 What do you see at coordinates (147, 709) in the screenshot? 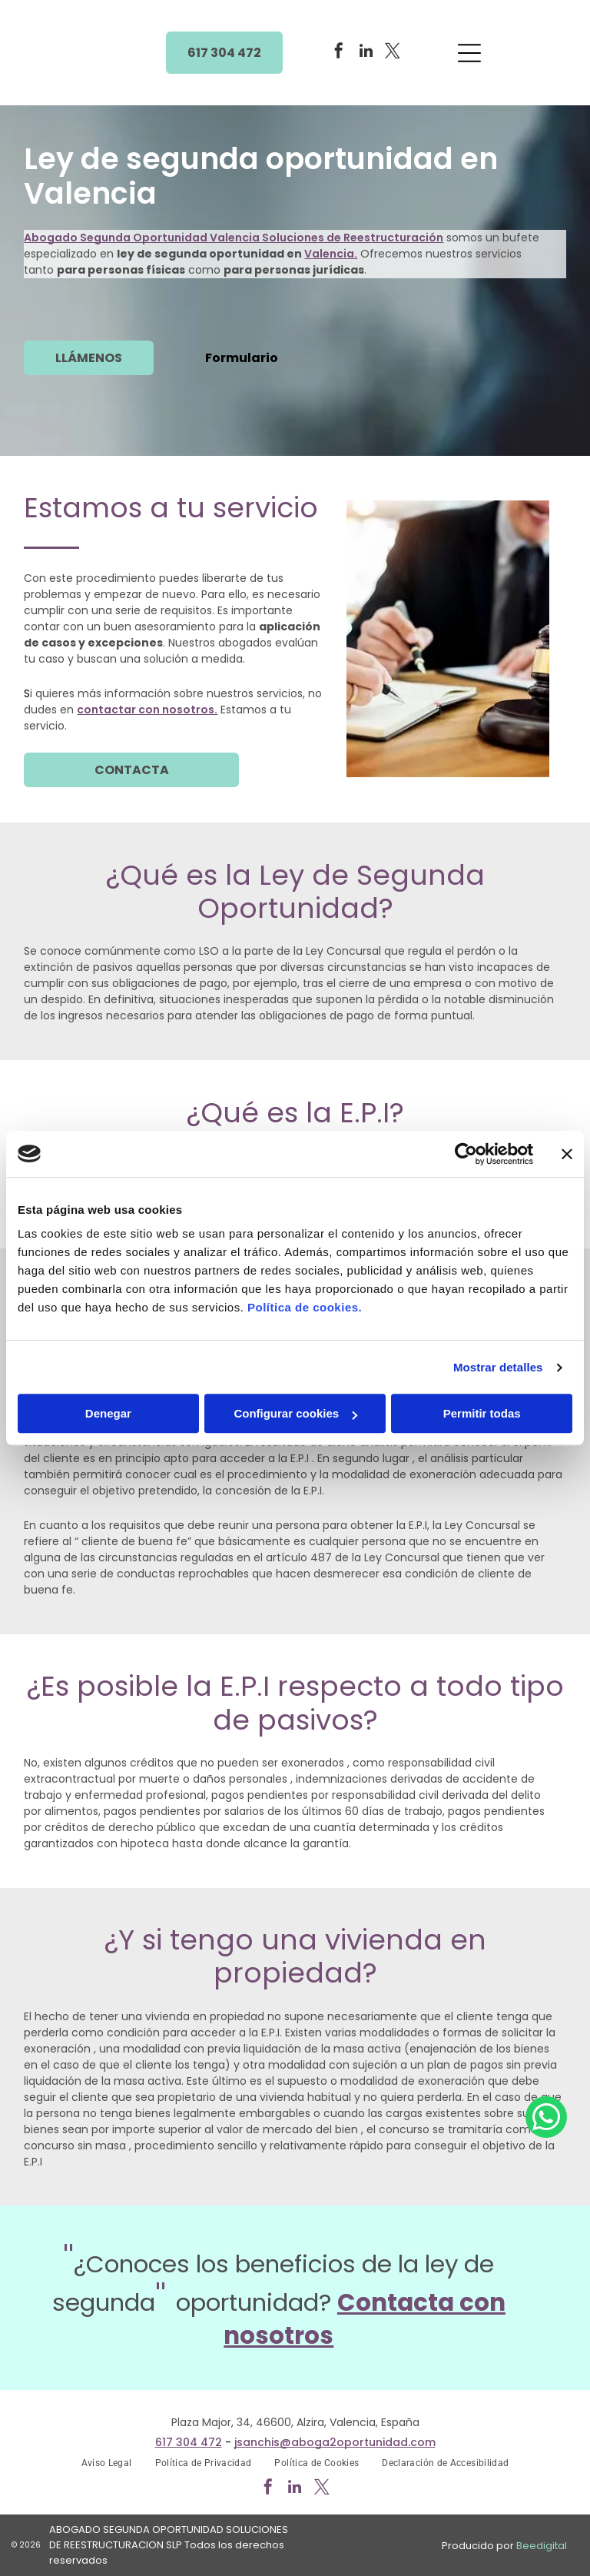
I see `contactar con nosotros.` at bounding box center [147, 709].